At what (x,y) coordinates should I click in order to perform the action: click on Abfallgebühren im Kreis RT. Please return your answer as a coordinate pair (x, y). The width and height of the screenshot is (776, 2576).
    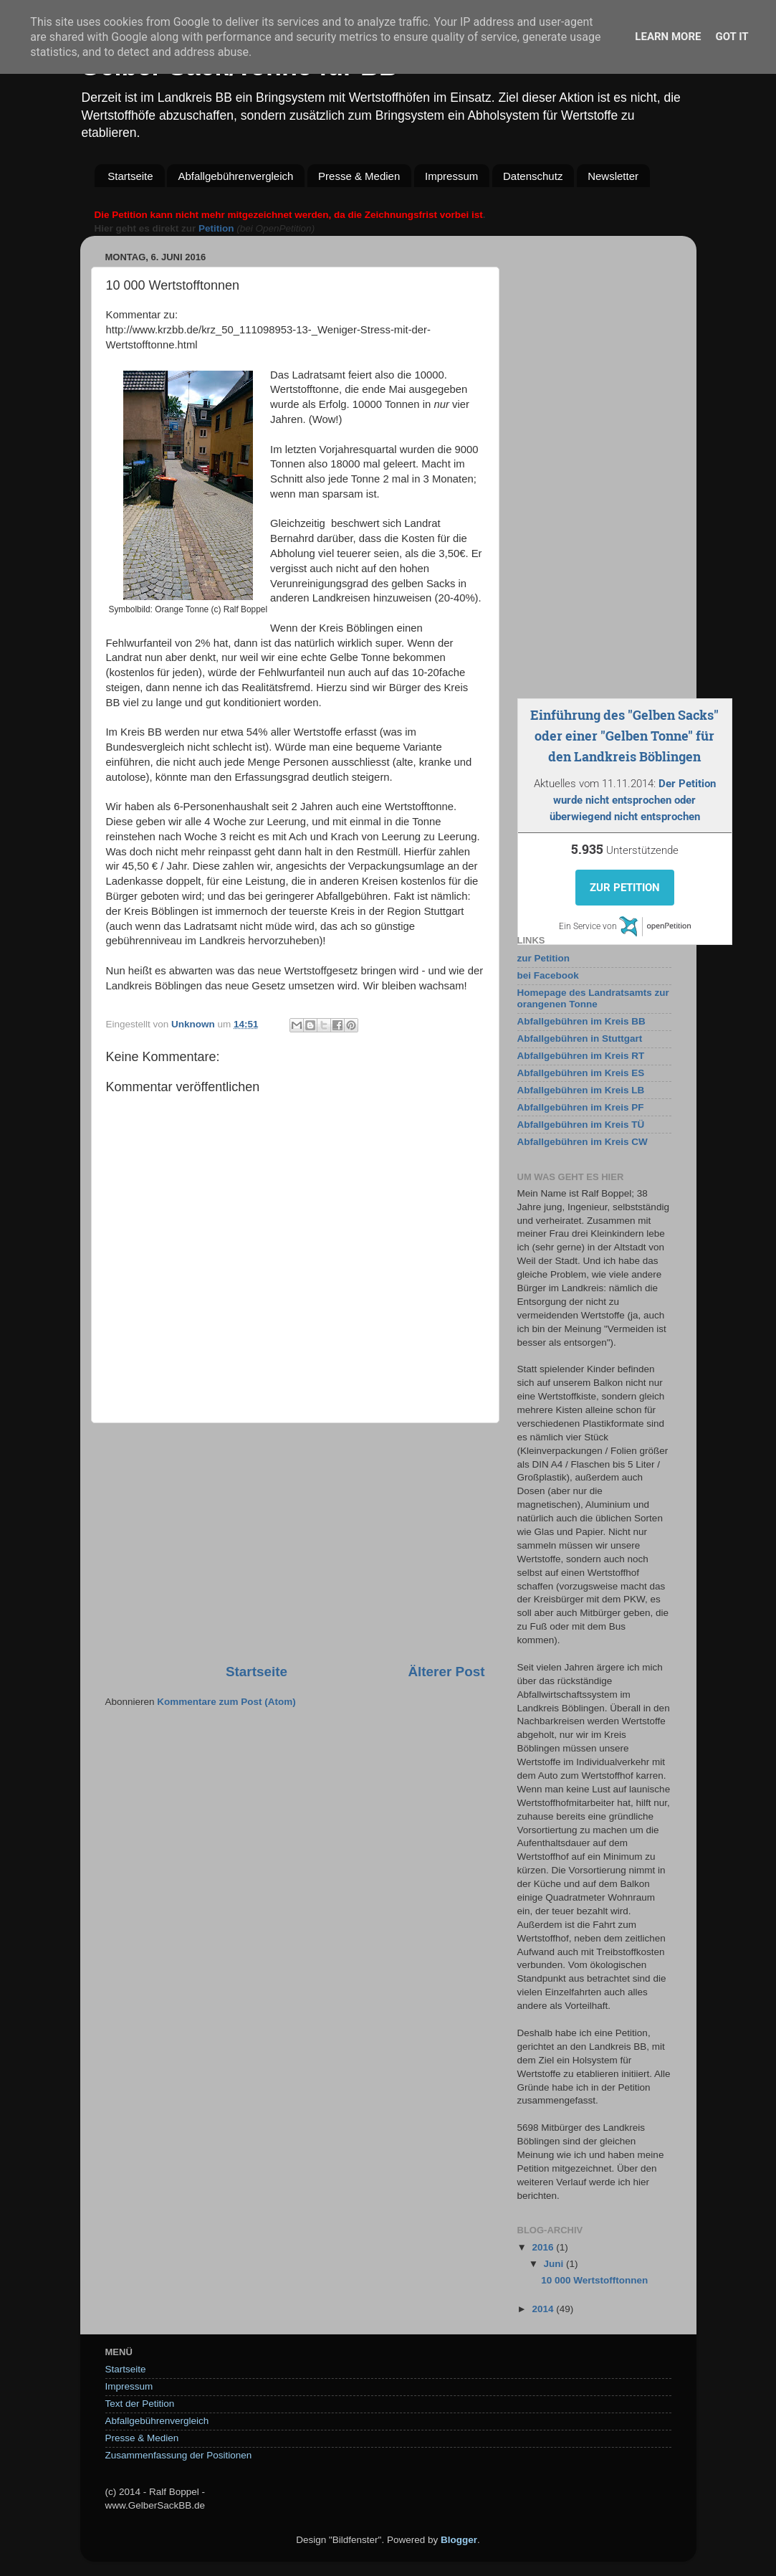
    Looking at the image, I should click on (581, 1055).